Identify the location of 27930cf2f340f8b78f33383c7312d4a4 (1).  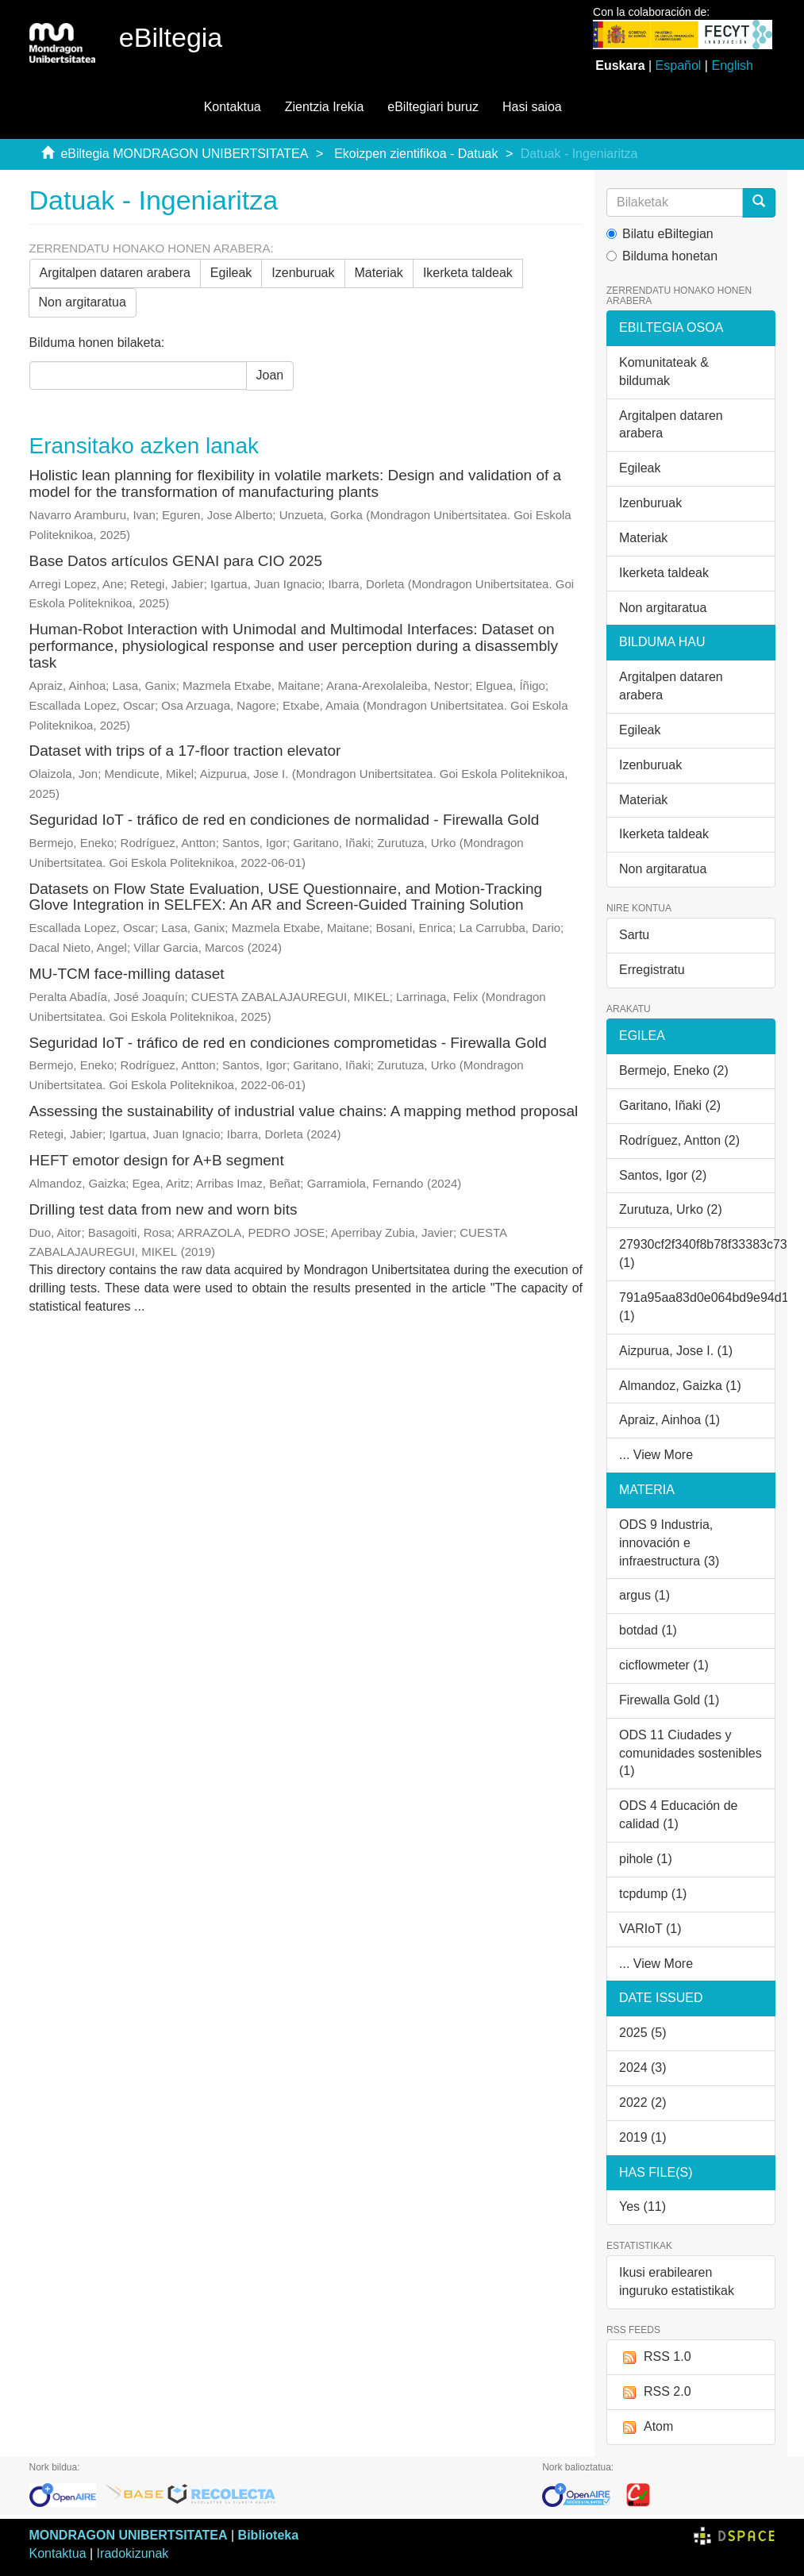
(697, 1253).